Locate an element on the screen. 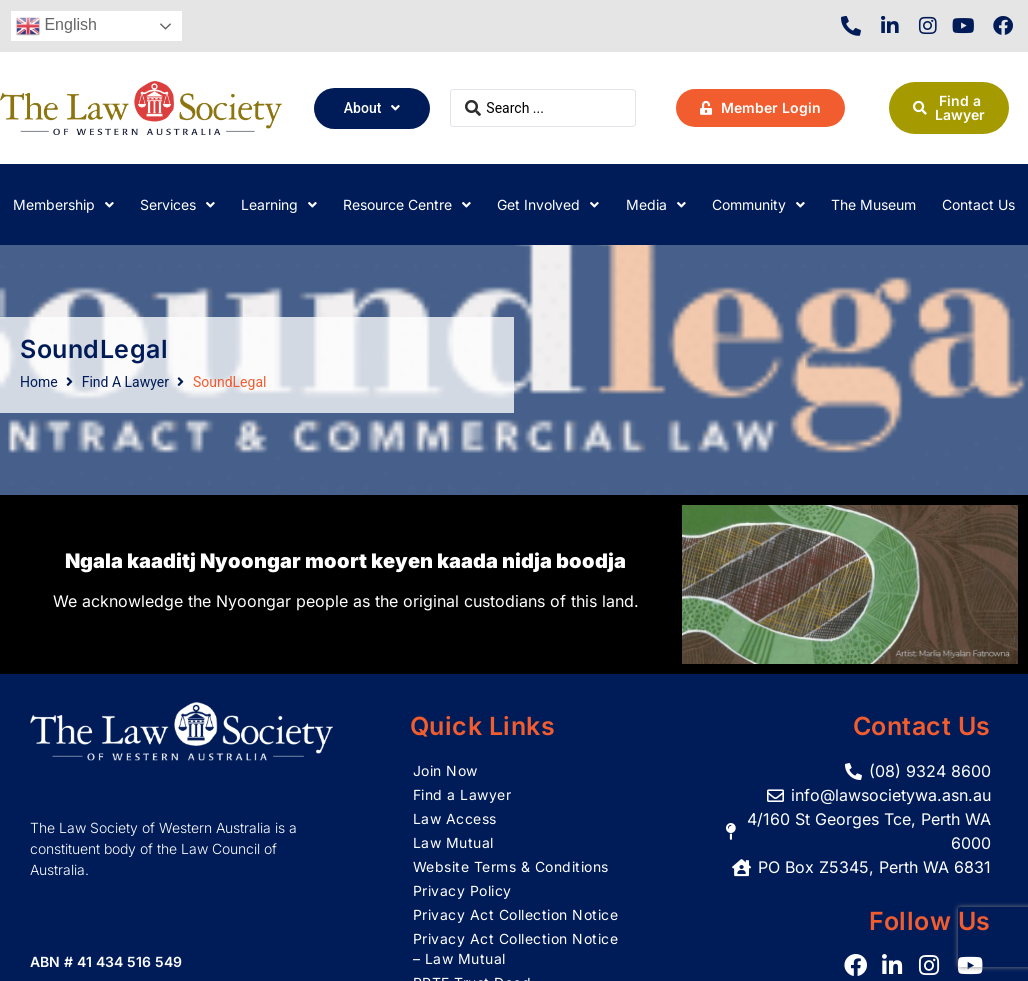 The height and width of the screenshot is (981, 1028). Home is located at coordinates (39, 382).